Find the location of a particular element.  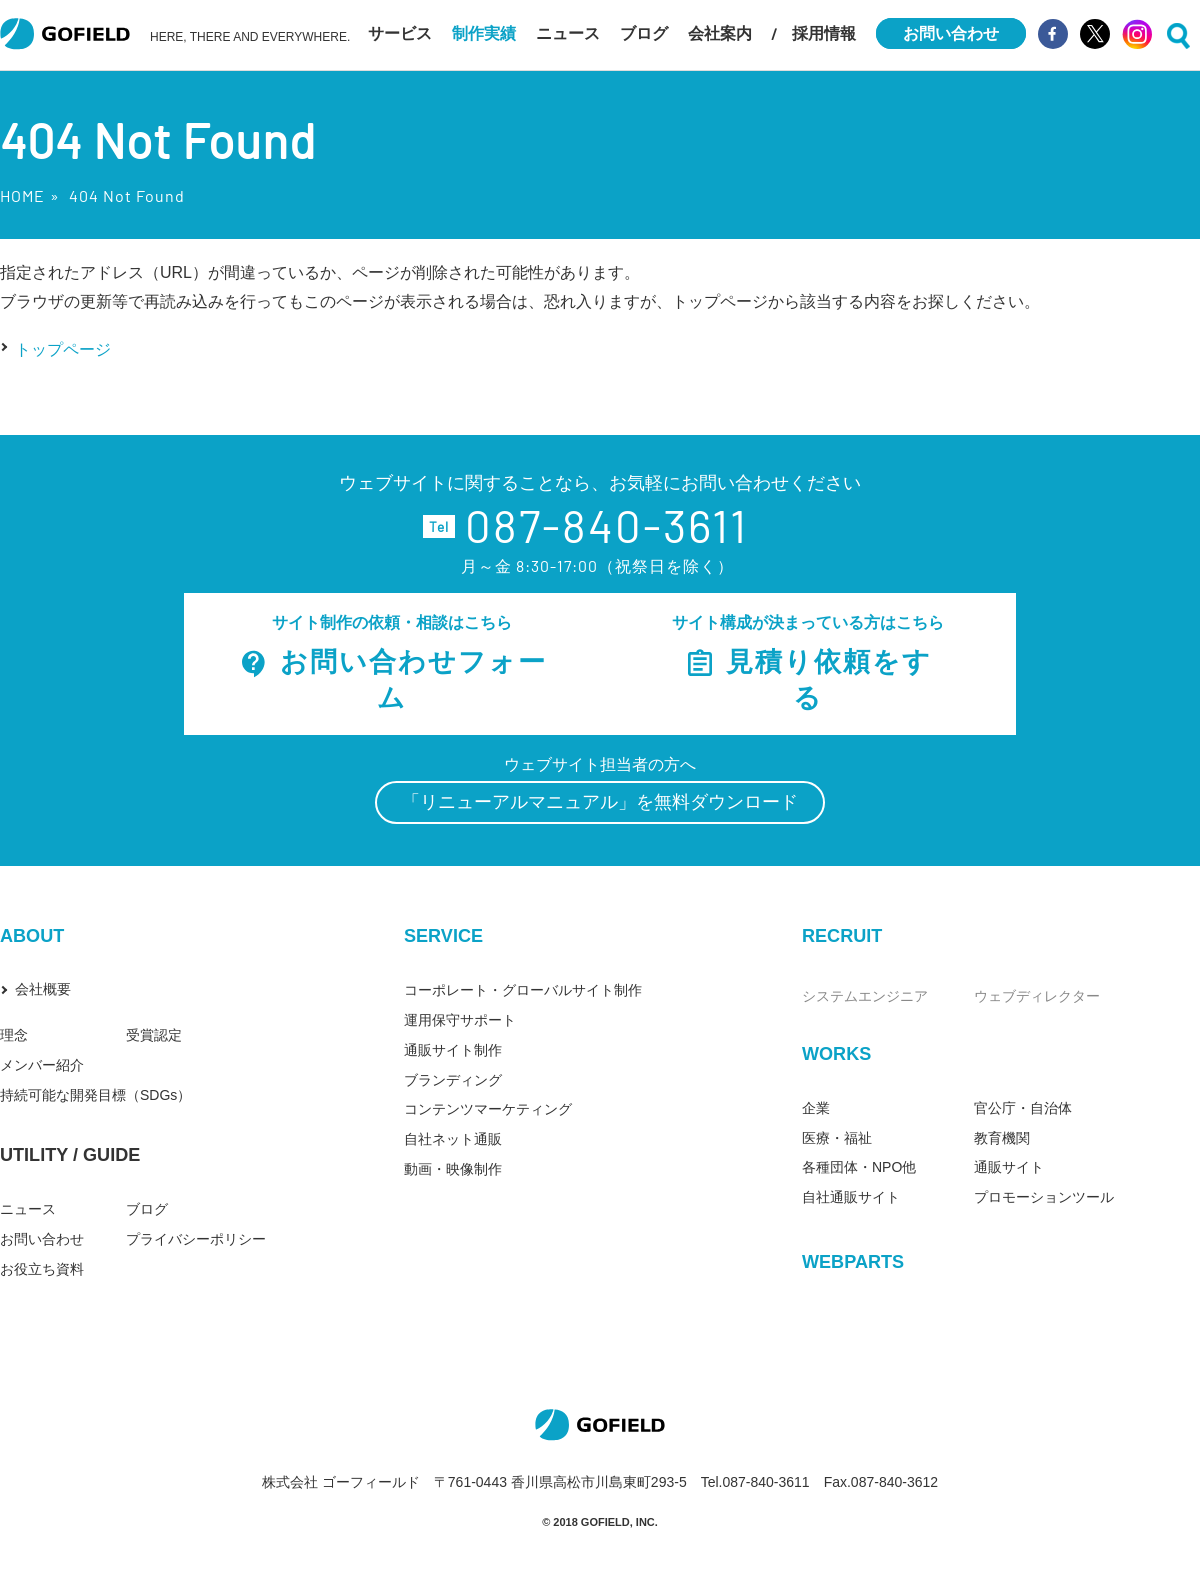

会社案内 is located at coordinates (720, 33).